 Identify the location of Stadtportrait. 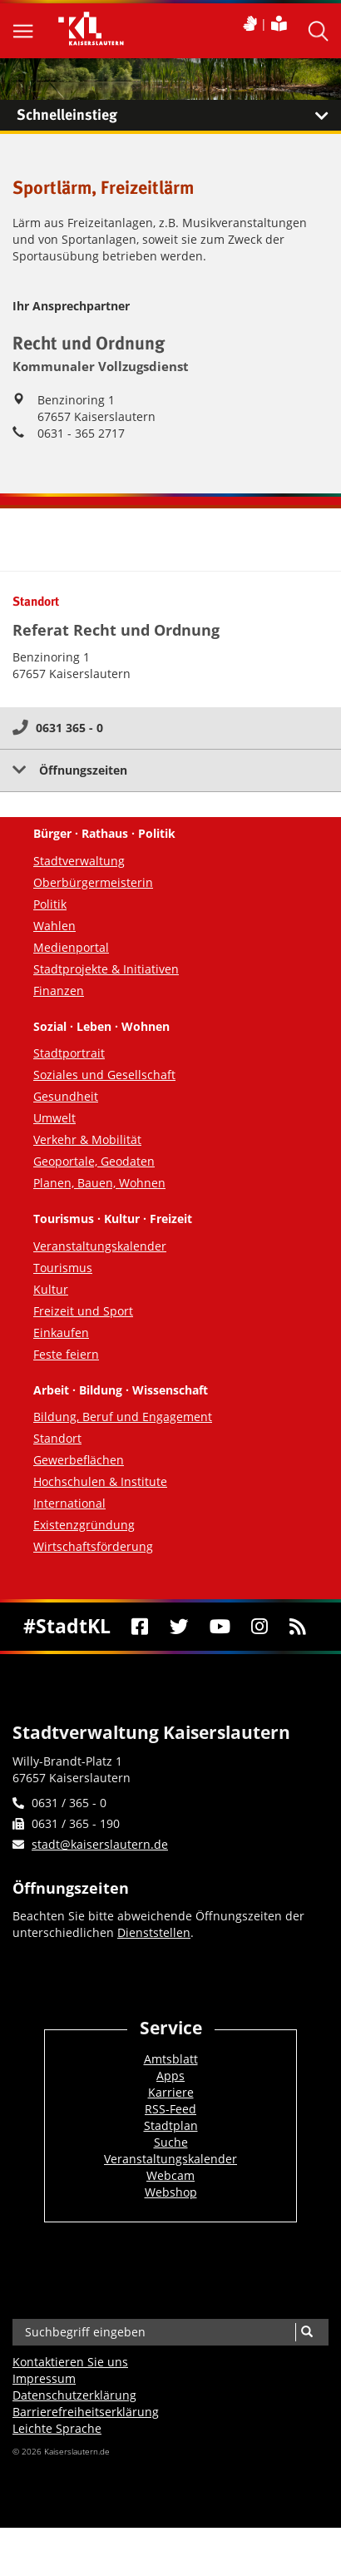
(69, 1053).